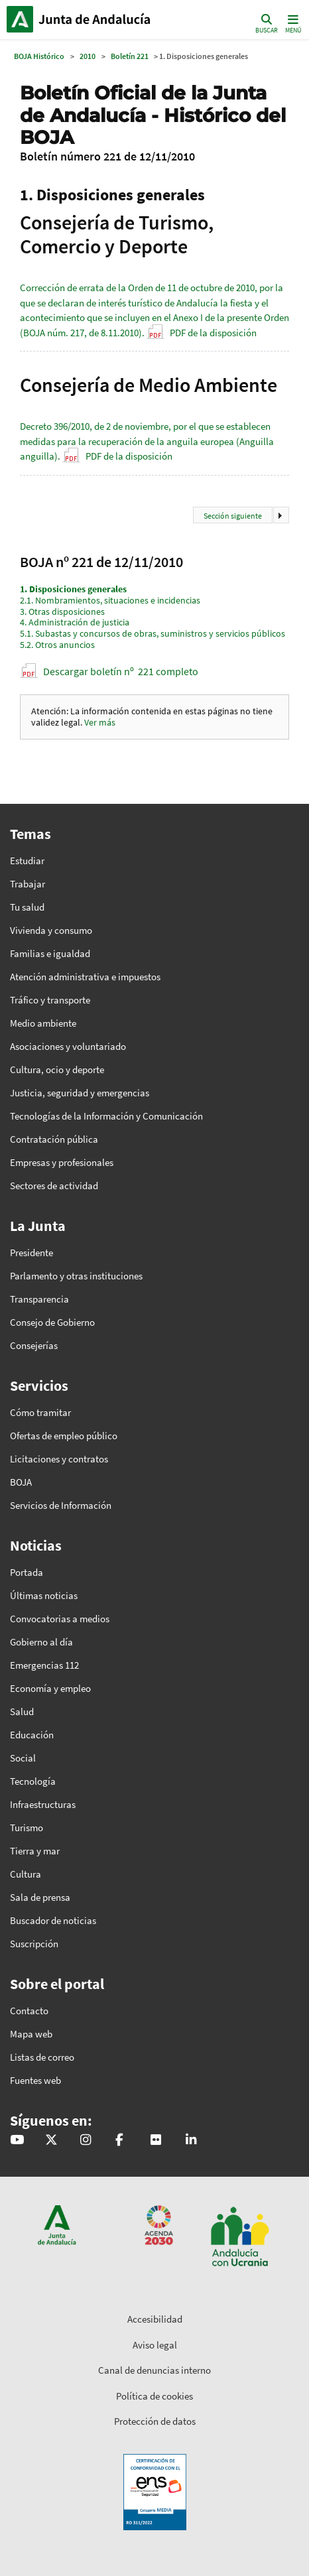 The height and width of the screenshot is (2576, 309). Describe the element at coordinates (154, 2319) in the screenshot. I see `Accesibilidad` at that location.